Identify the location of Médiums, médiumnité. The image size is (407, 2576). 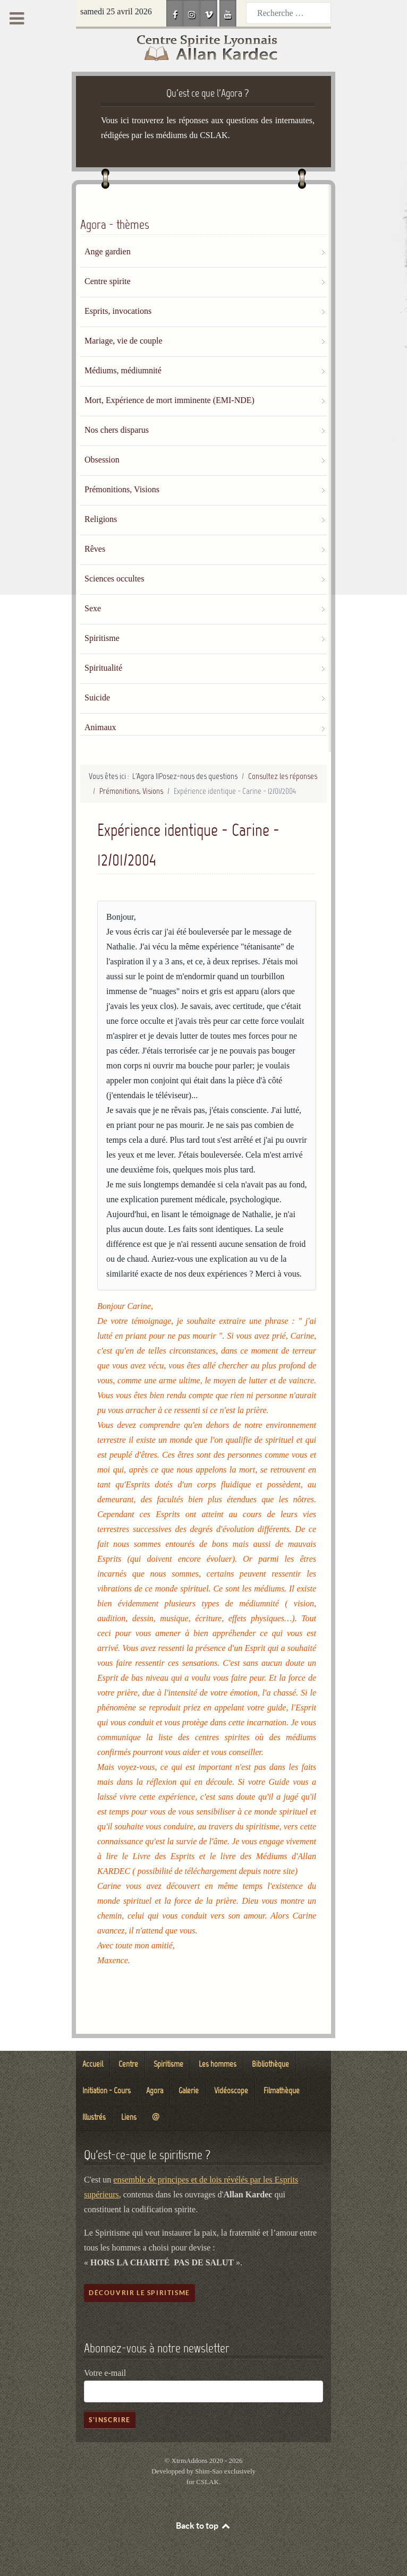
(123, 370).